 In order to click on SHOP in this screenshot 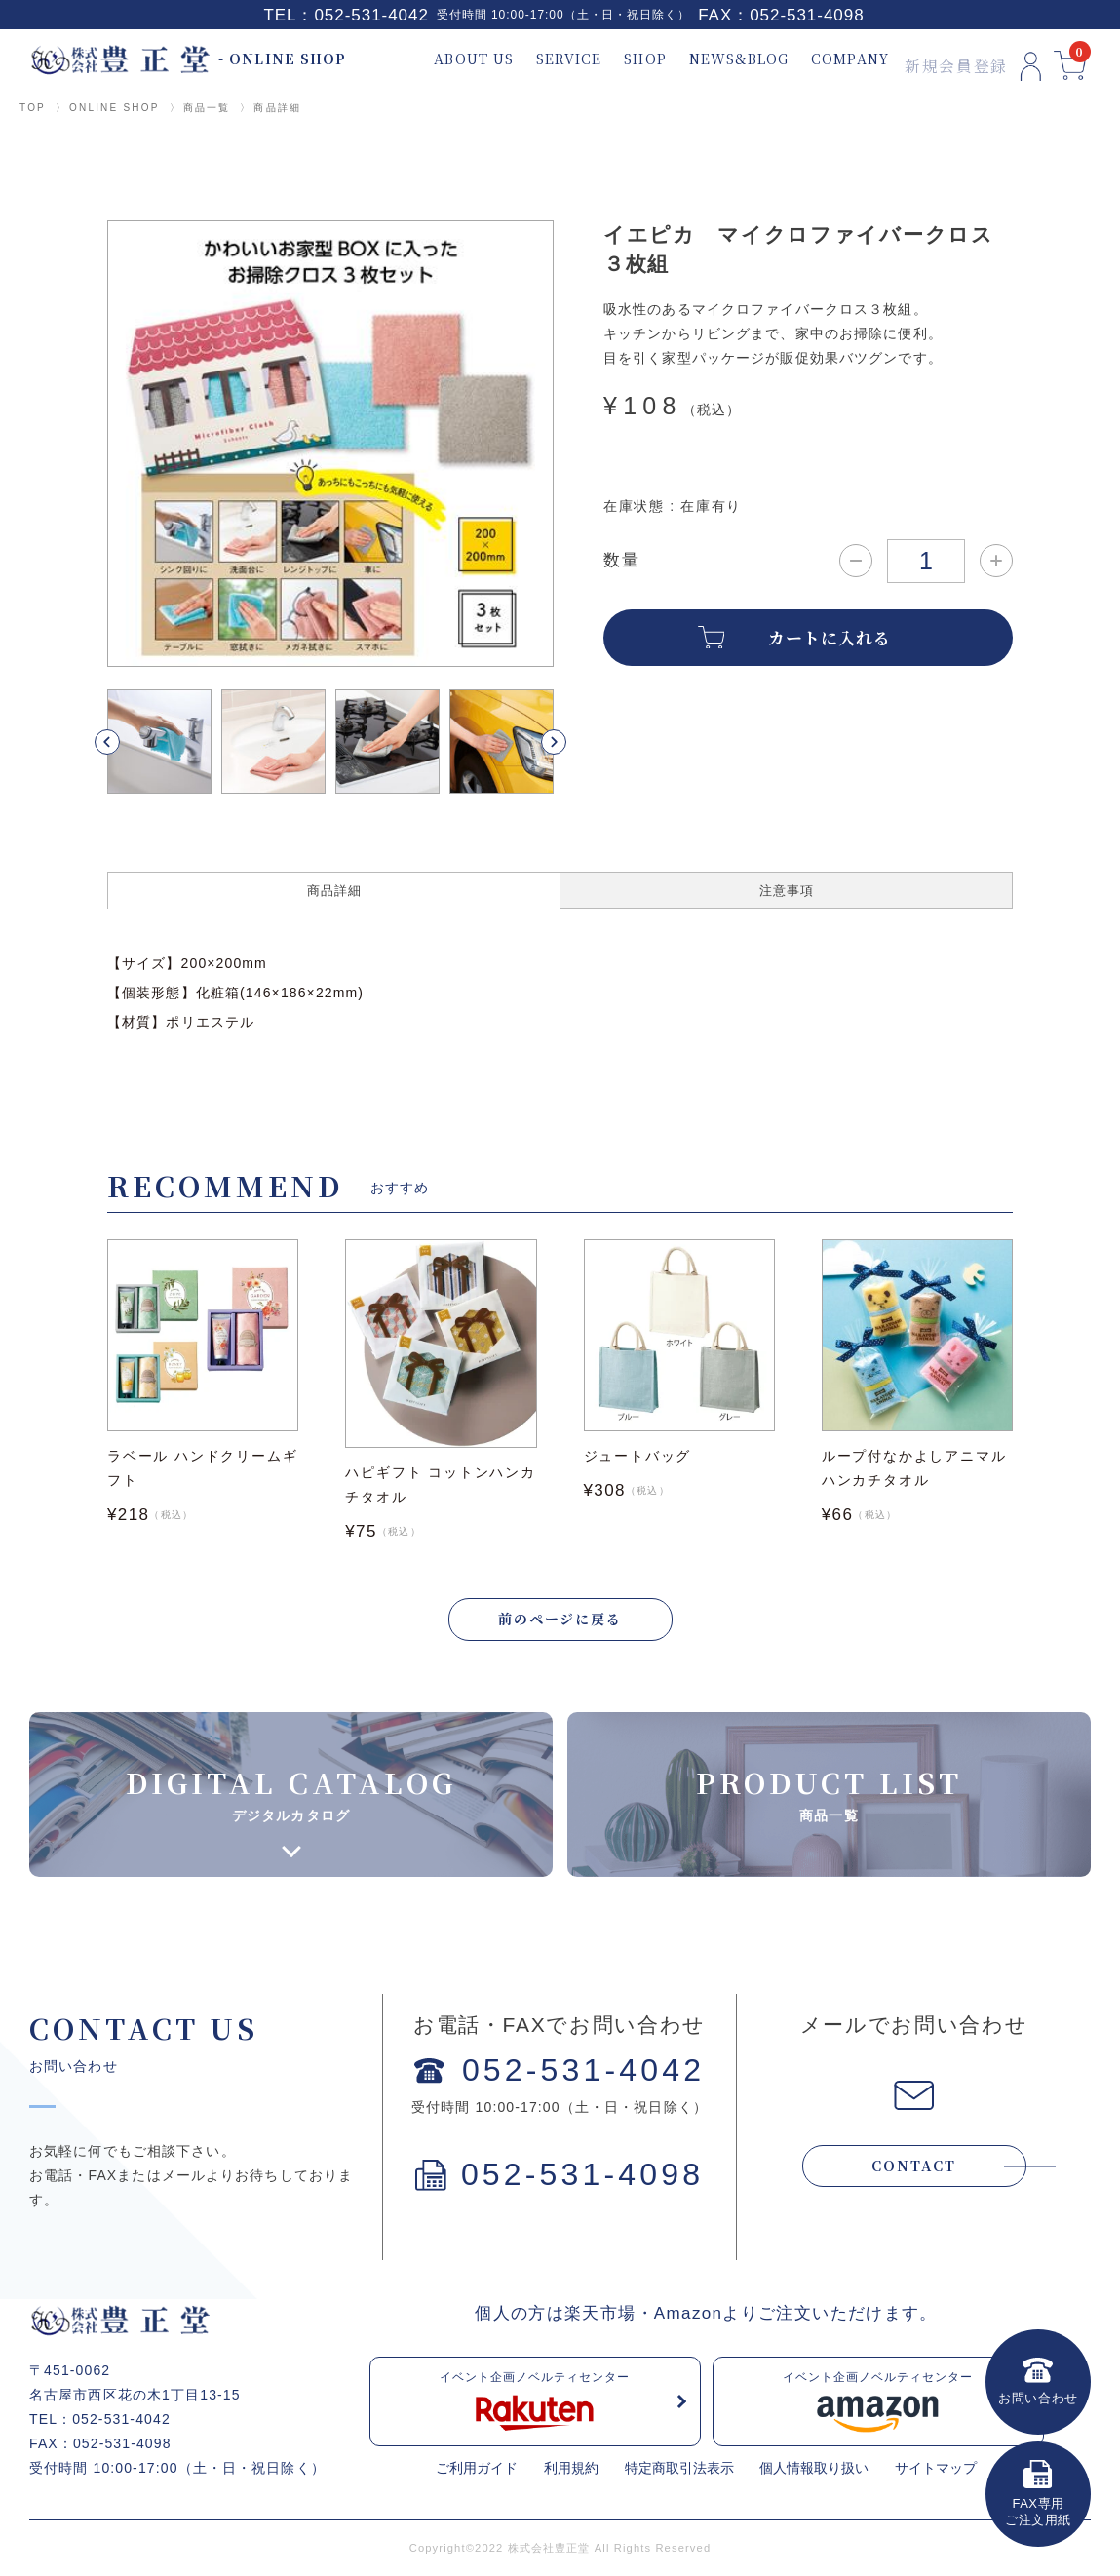, I will do `click(621, 59)`.